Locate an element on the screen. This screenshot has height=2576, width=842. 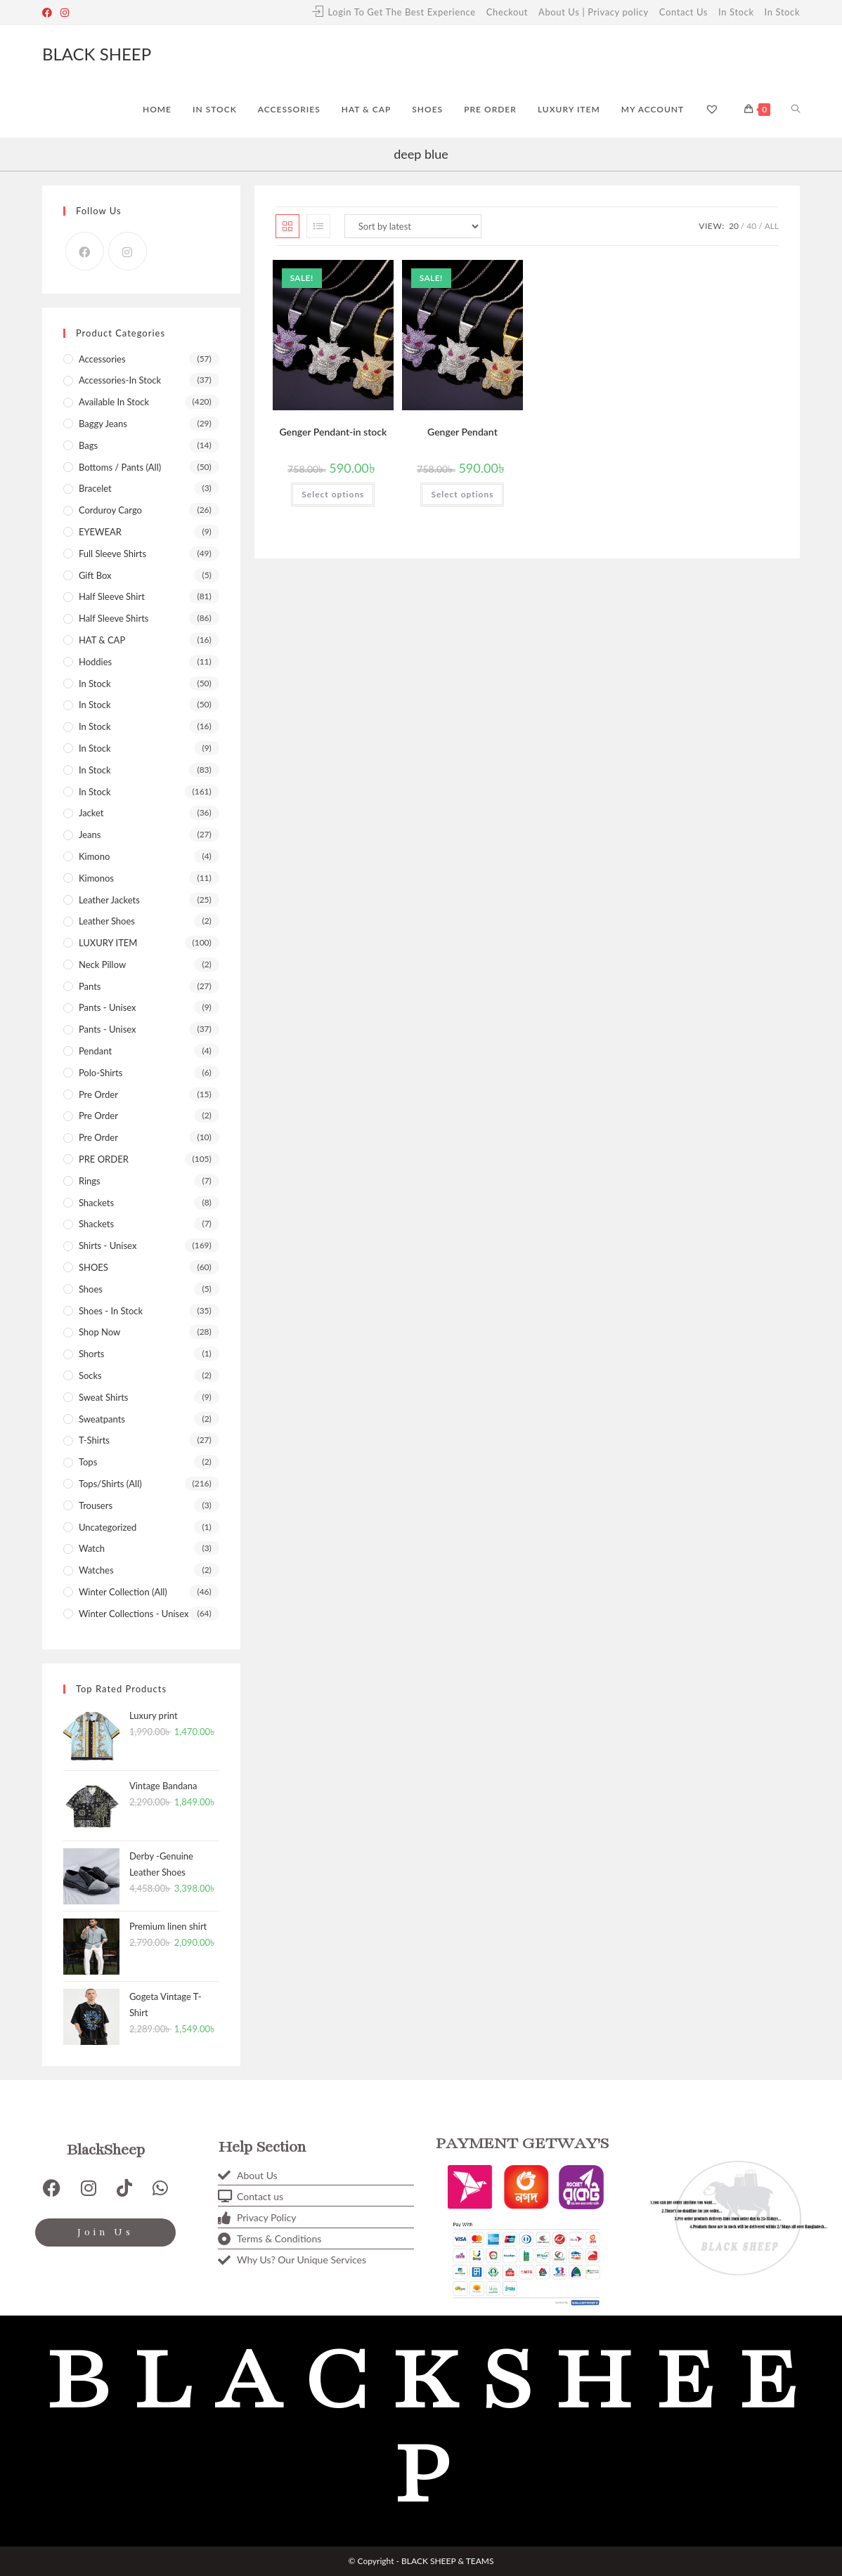
kimono is located at coordinates (94, 856).